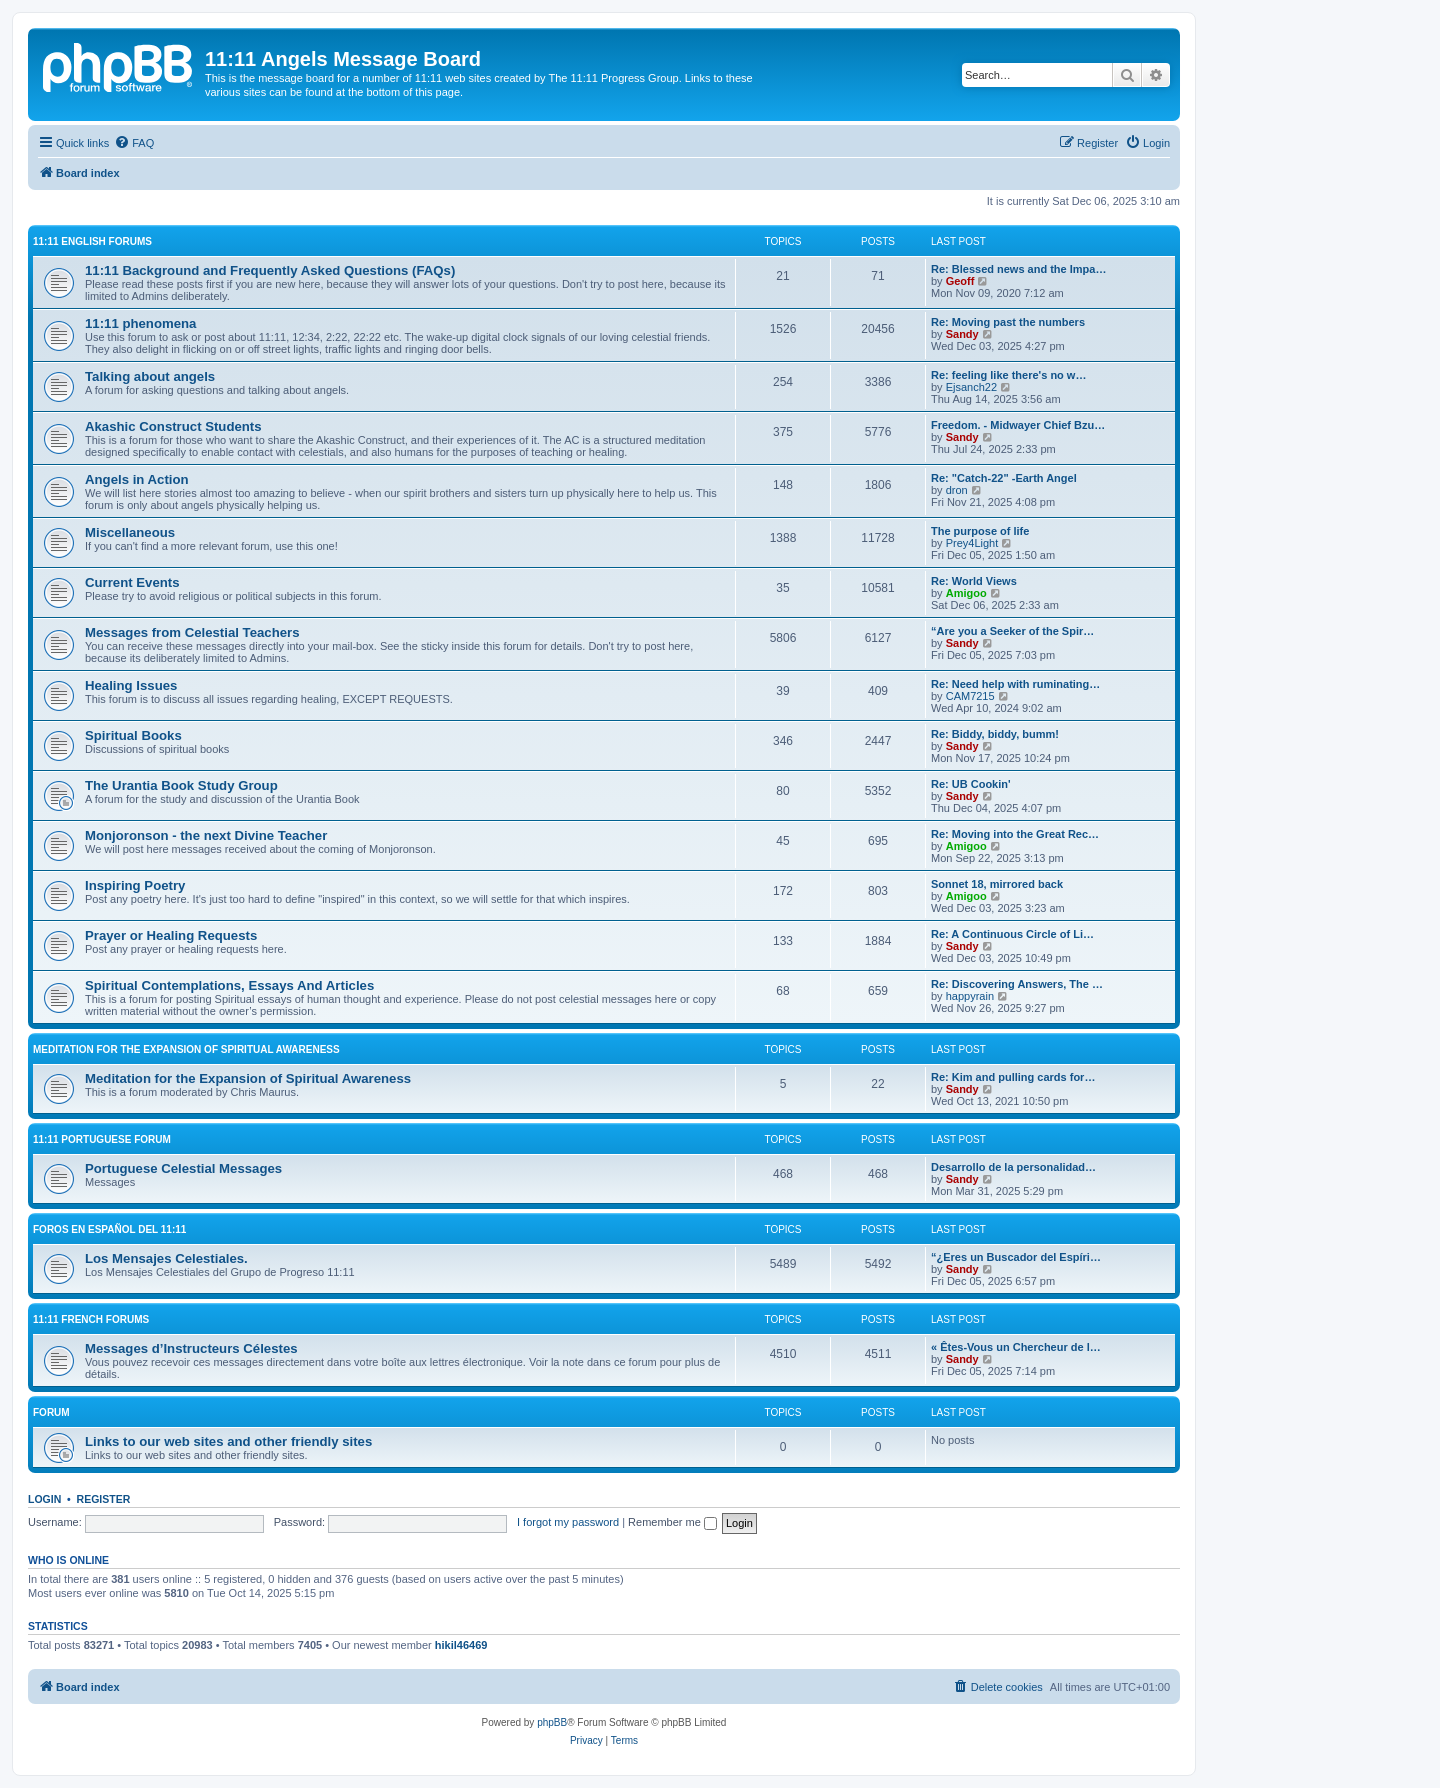 The height and width of the screenshot is (1788, 1440). Describe the element at coordinates (92, 241) in the screenshot. I see `11:11 English Forums` at that location.